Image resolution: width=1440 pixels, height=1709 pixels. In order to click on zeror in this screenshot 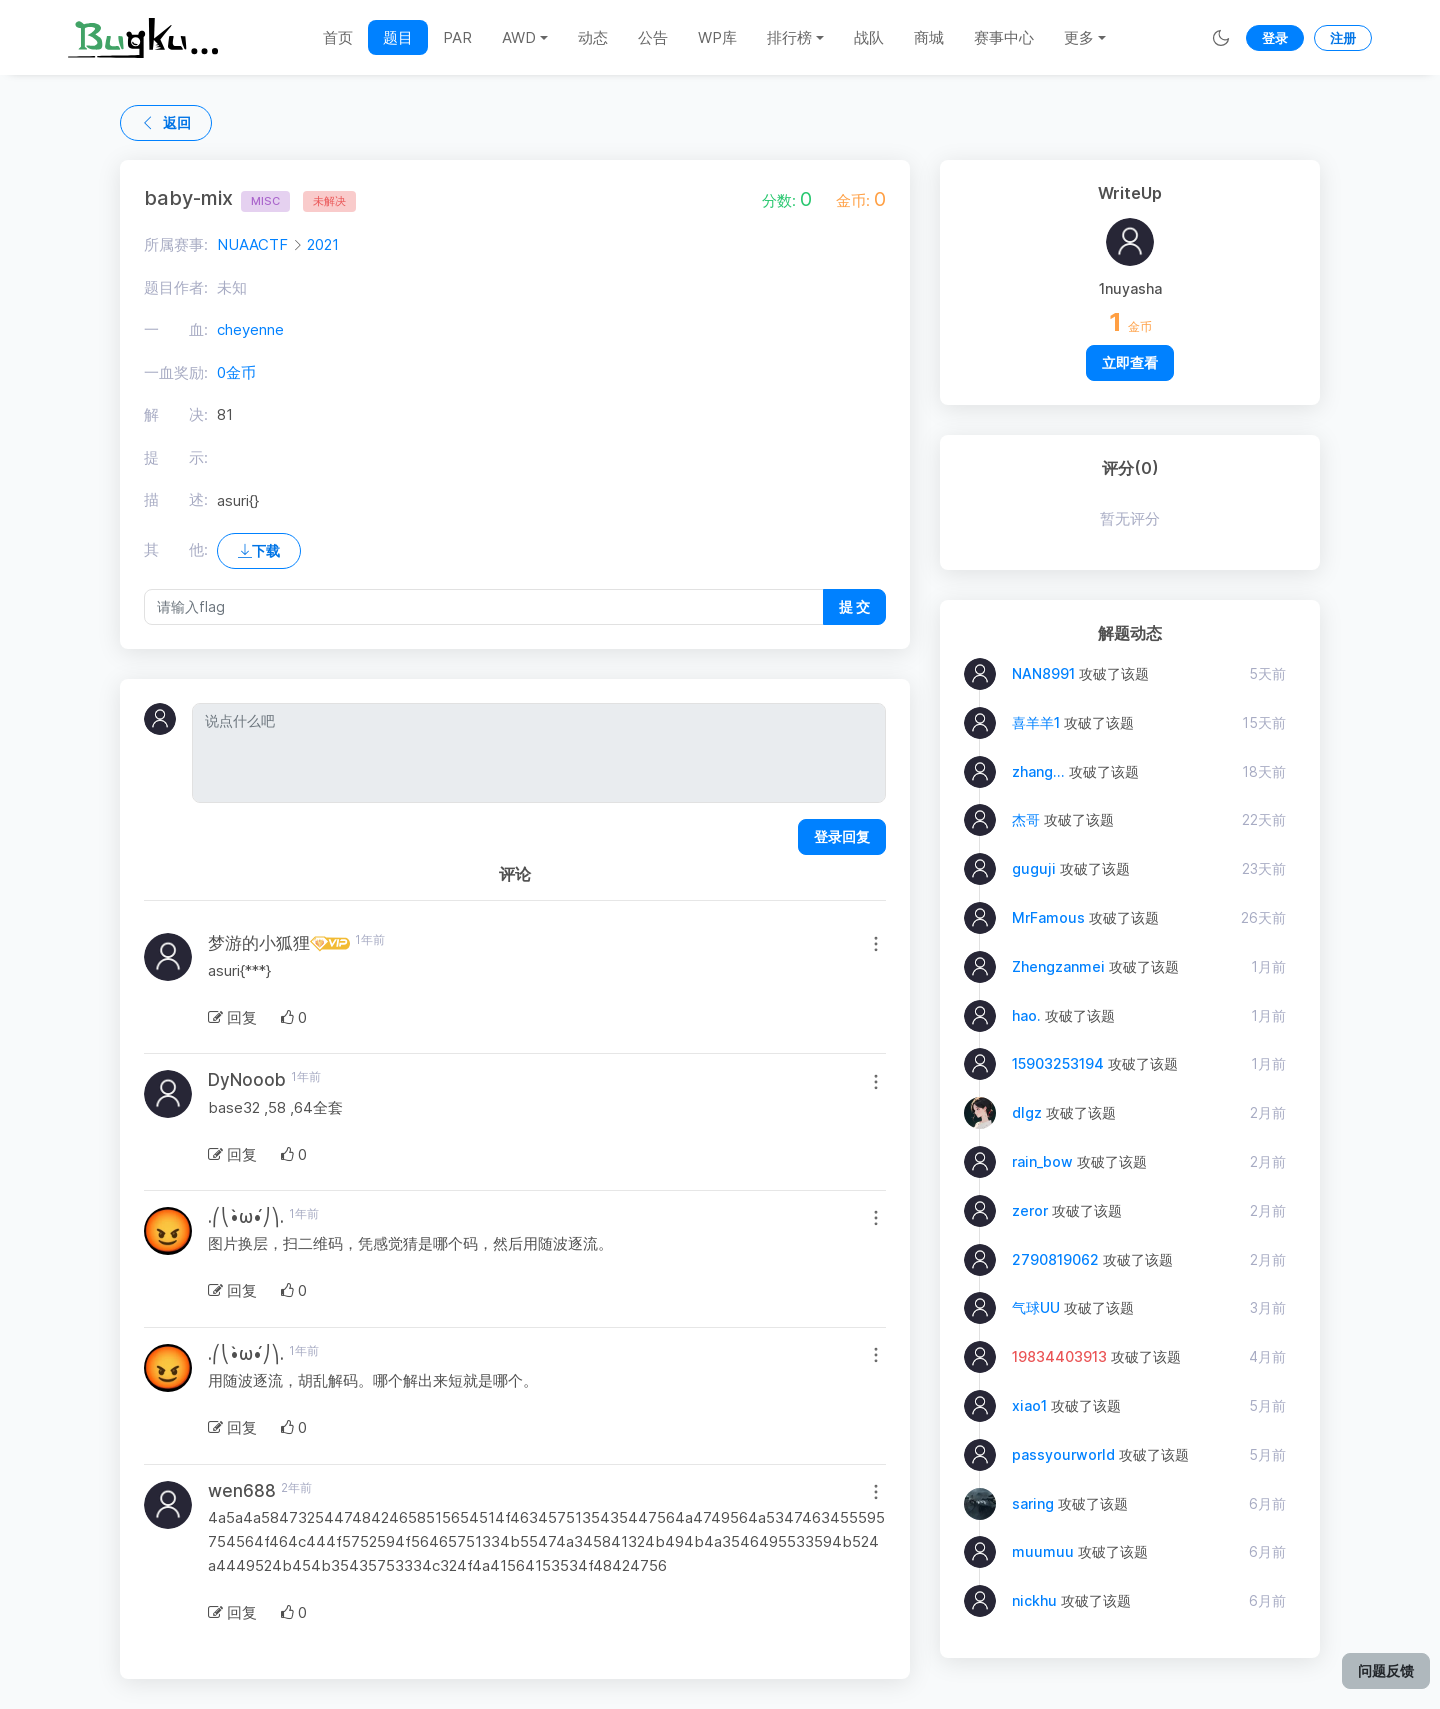, I will do `click(1030, 1210)`.